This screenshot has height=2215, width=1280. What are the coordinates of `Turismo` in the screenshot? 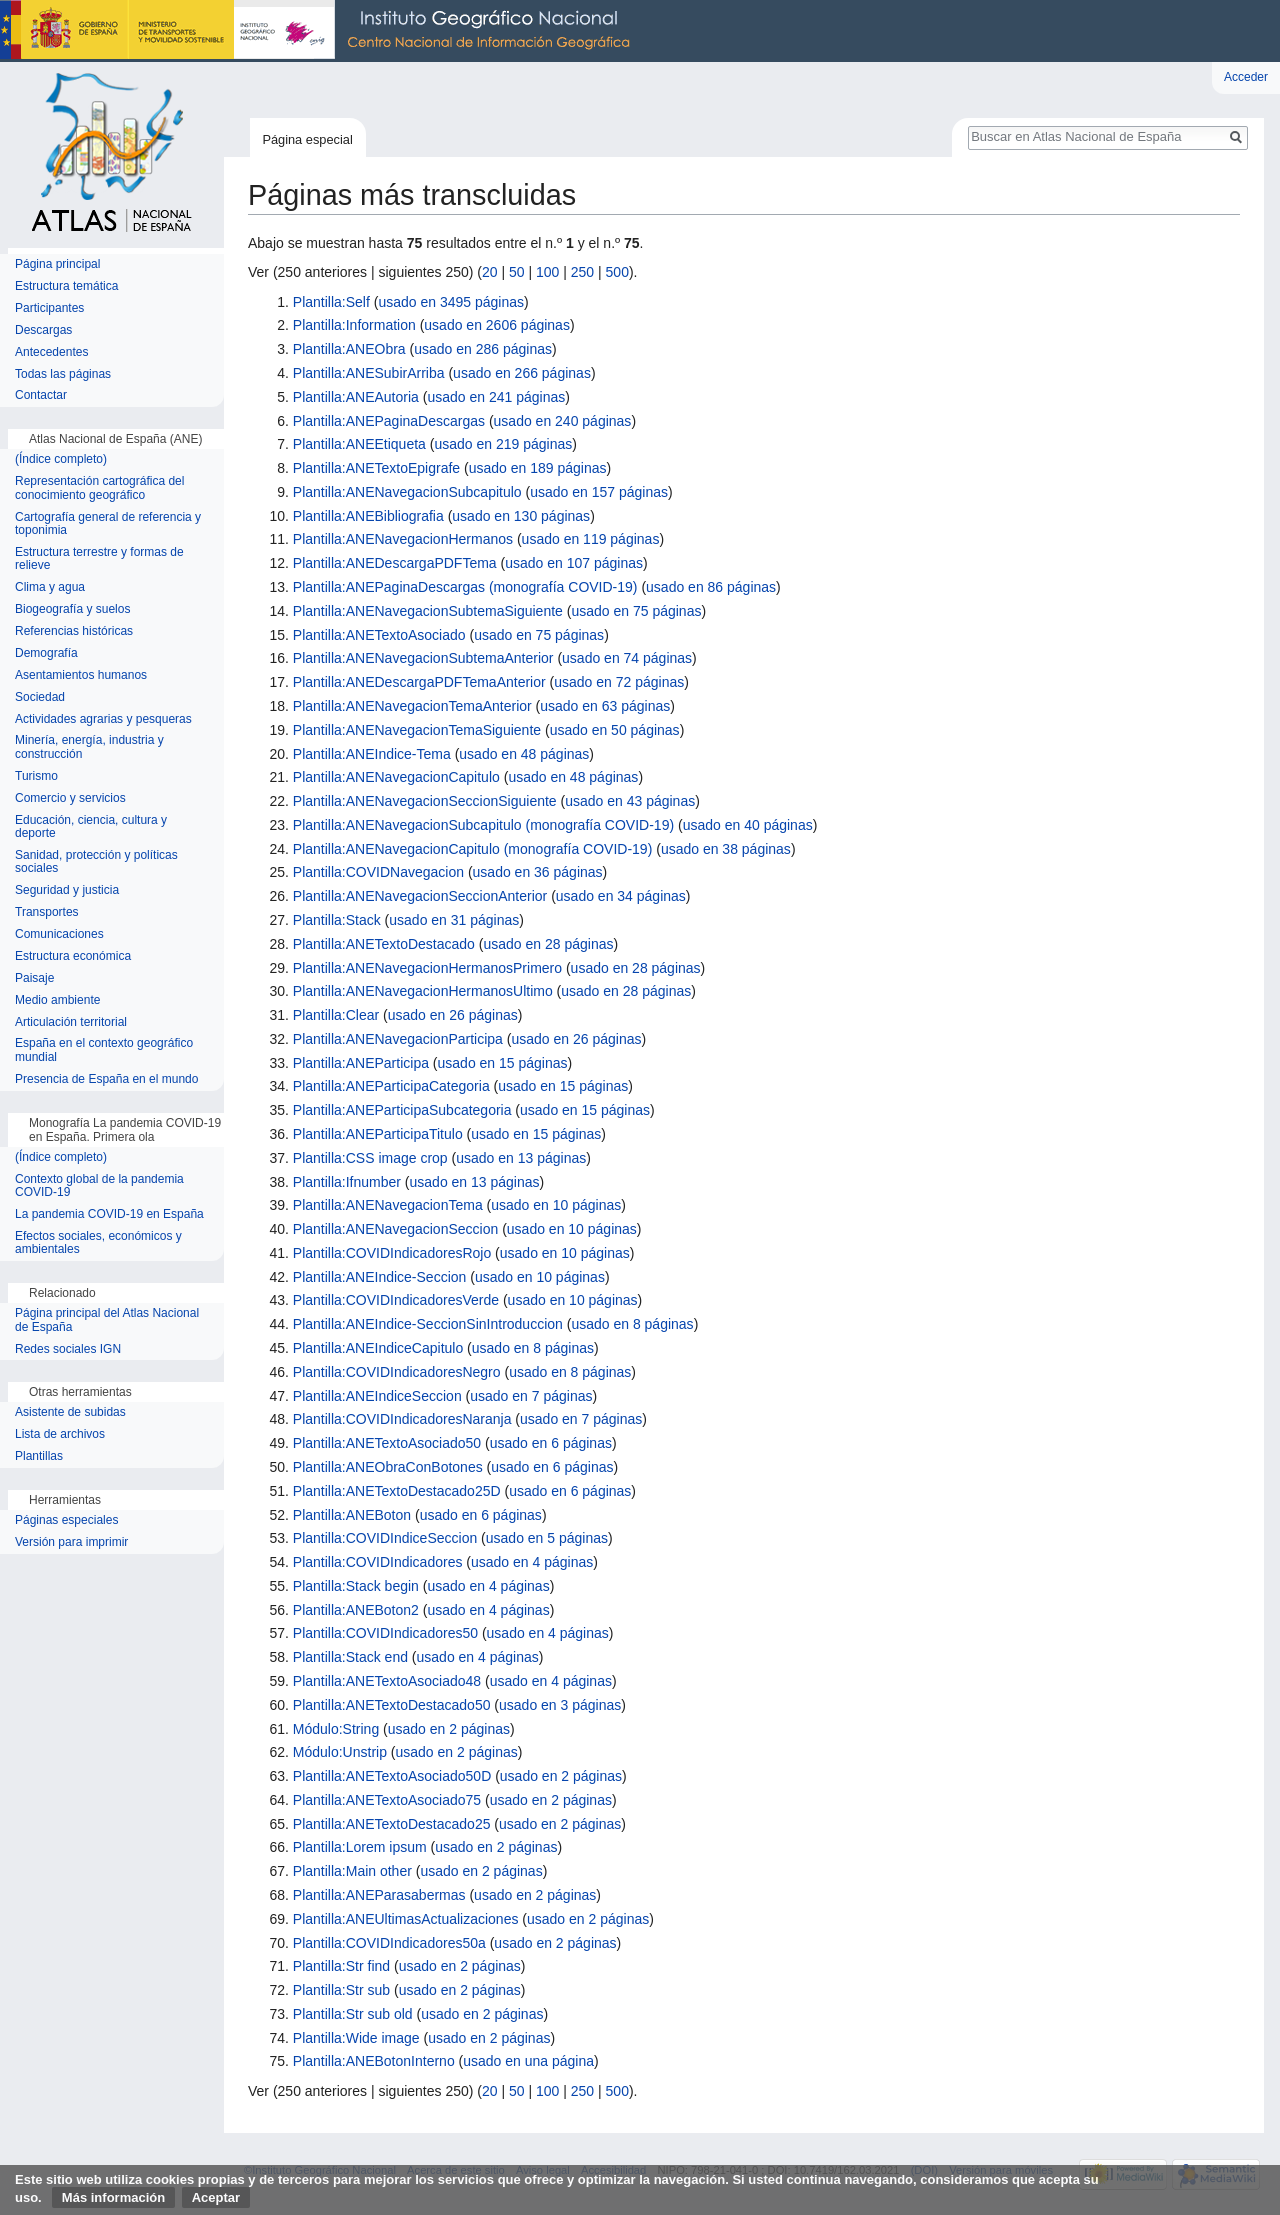 It's located at (36, 776).